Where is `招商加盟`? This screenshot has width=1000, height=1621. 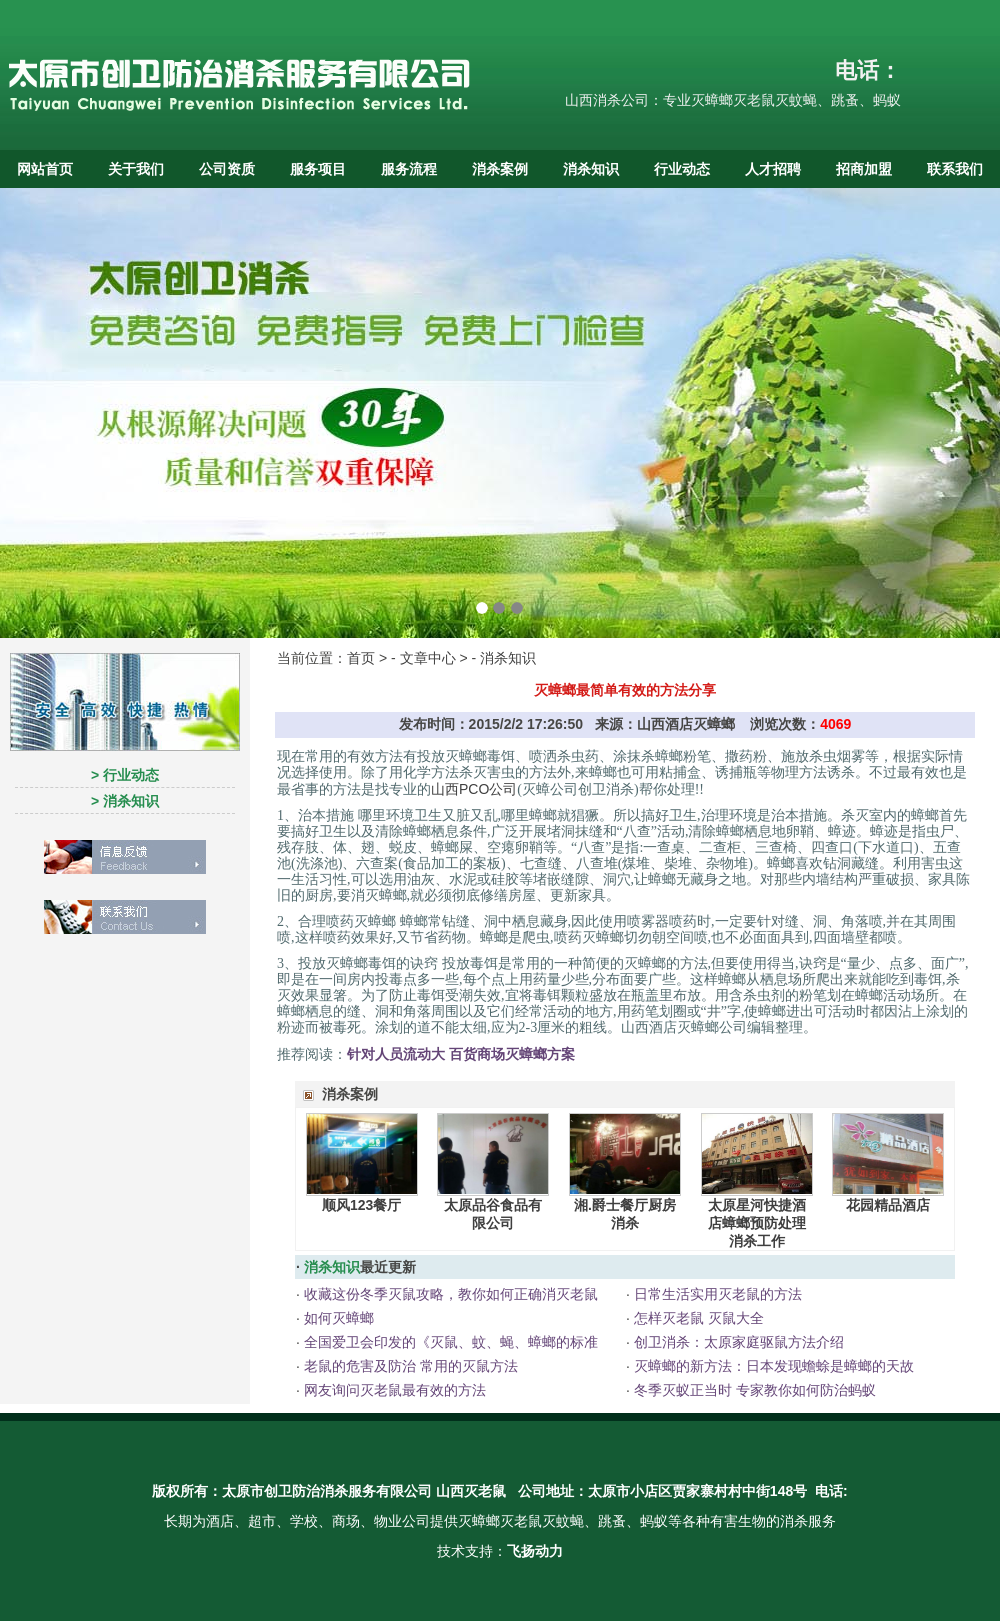
招商加盟 is located at coordinates (864, 169).